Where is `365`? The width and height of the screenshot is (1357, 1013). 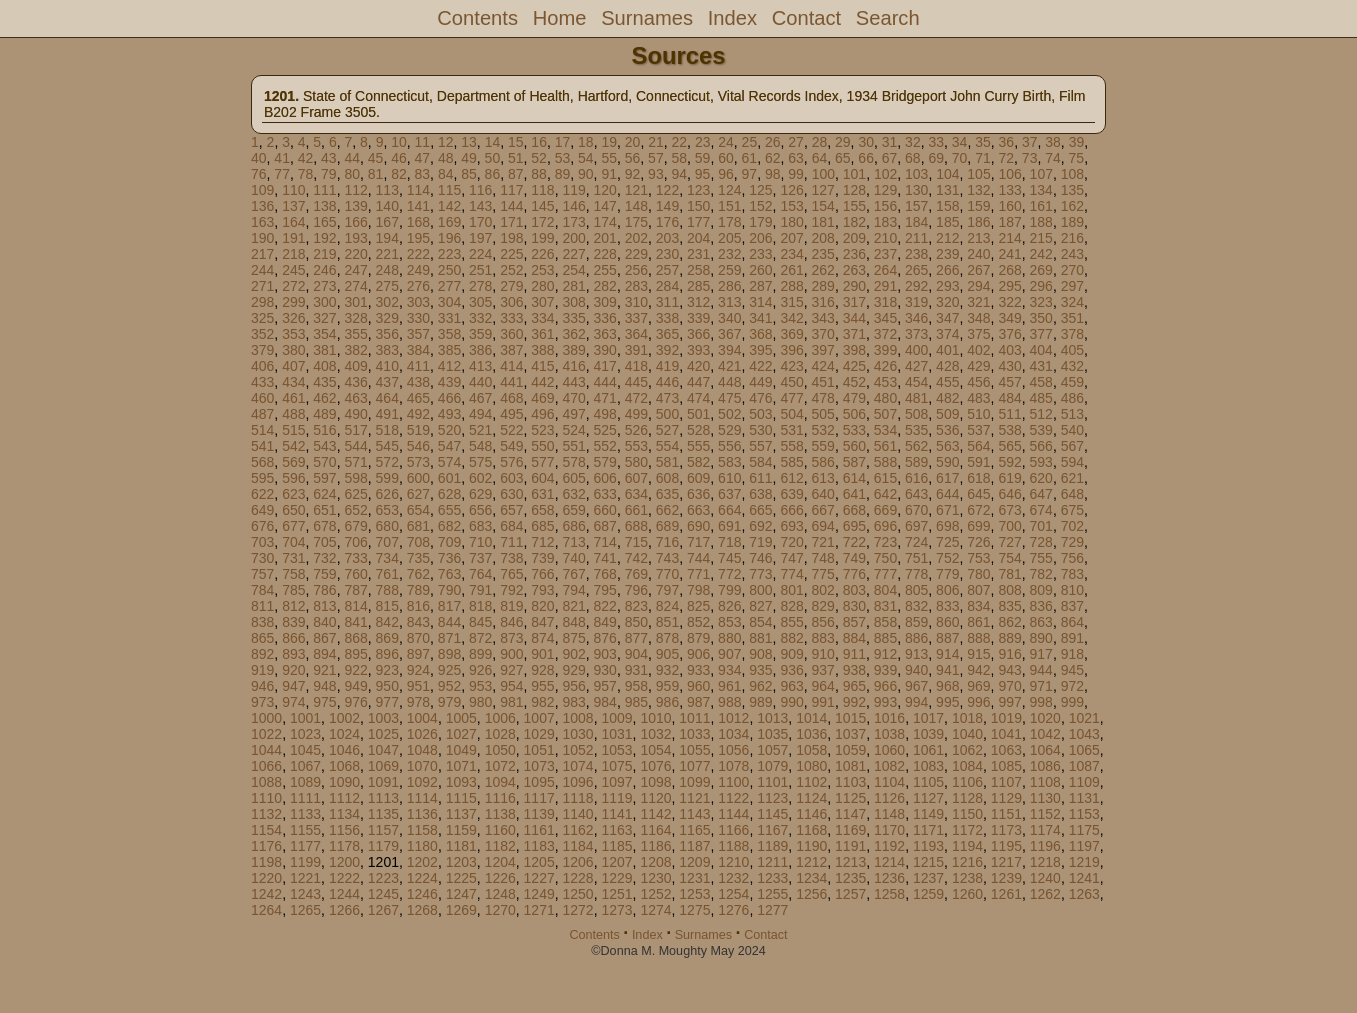
365 is located at coordinates (667, 334).